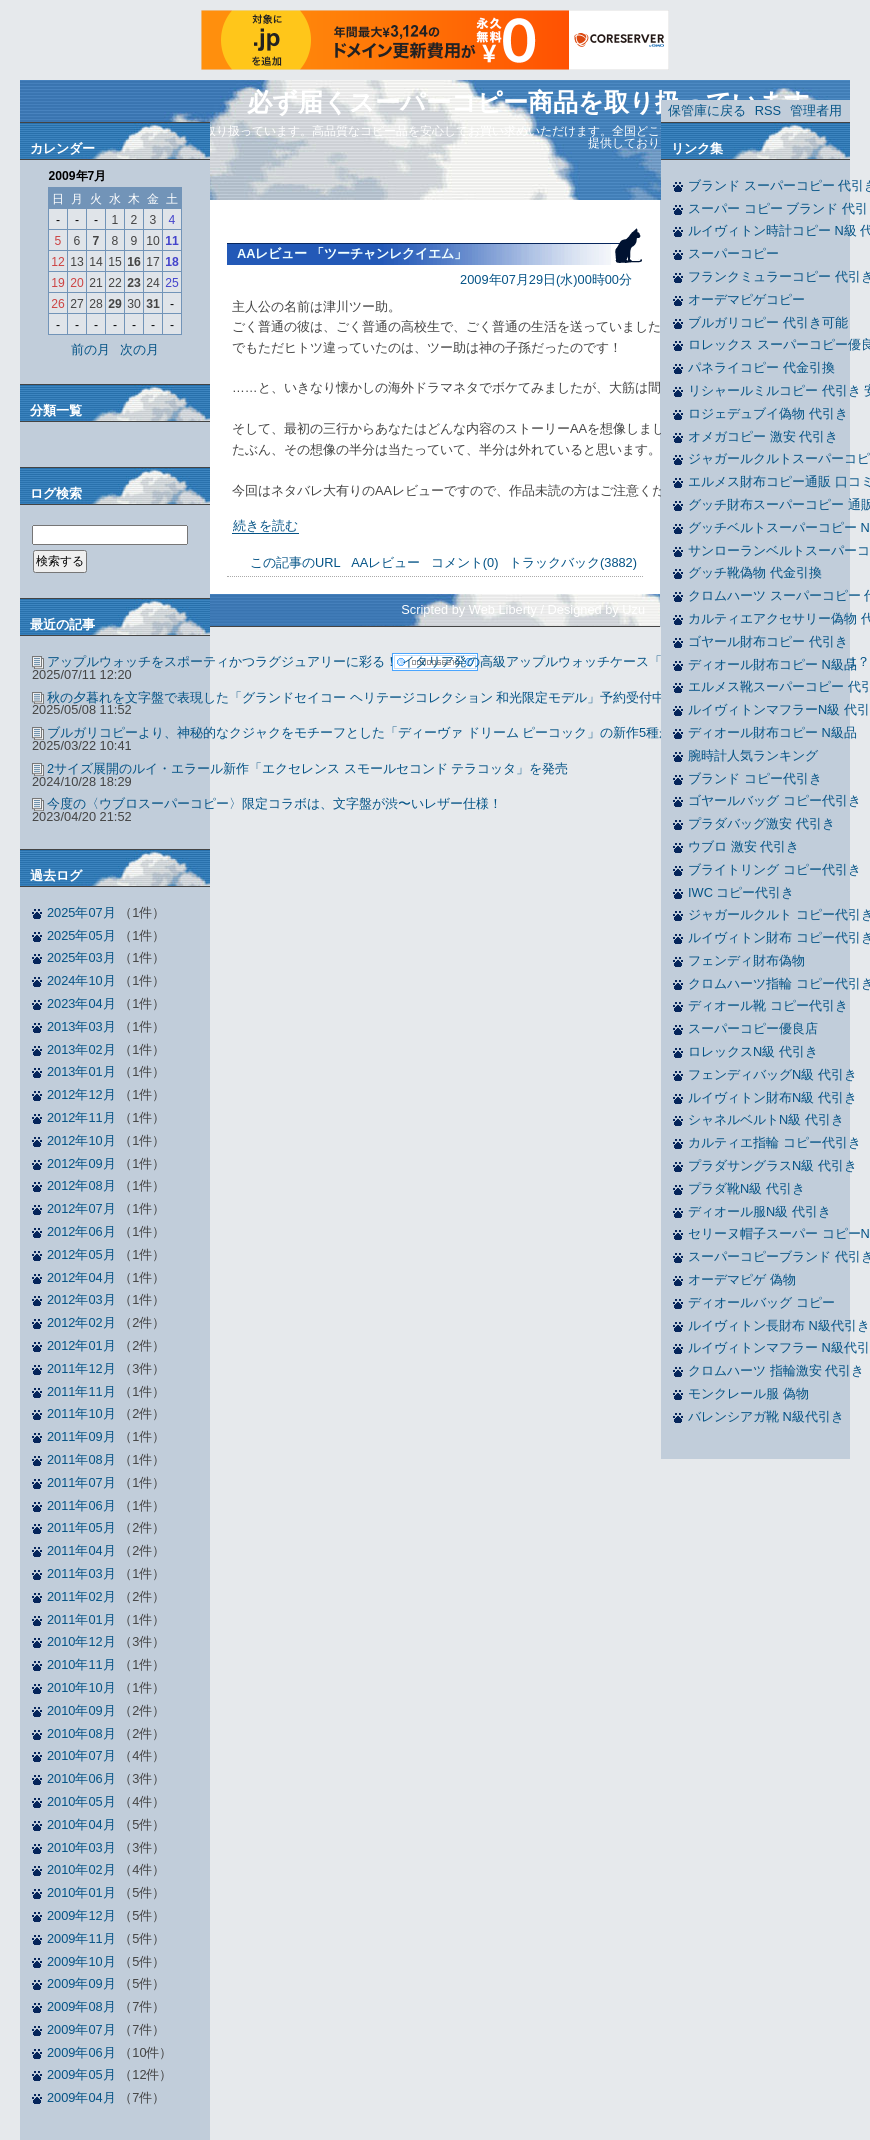 This screenshot has height=2140, width=870. Describe the element at coordinates (81, 957) in the screenshot. I see `2025年03月` at that location.